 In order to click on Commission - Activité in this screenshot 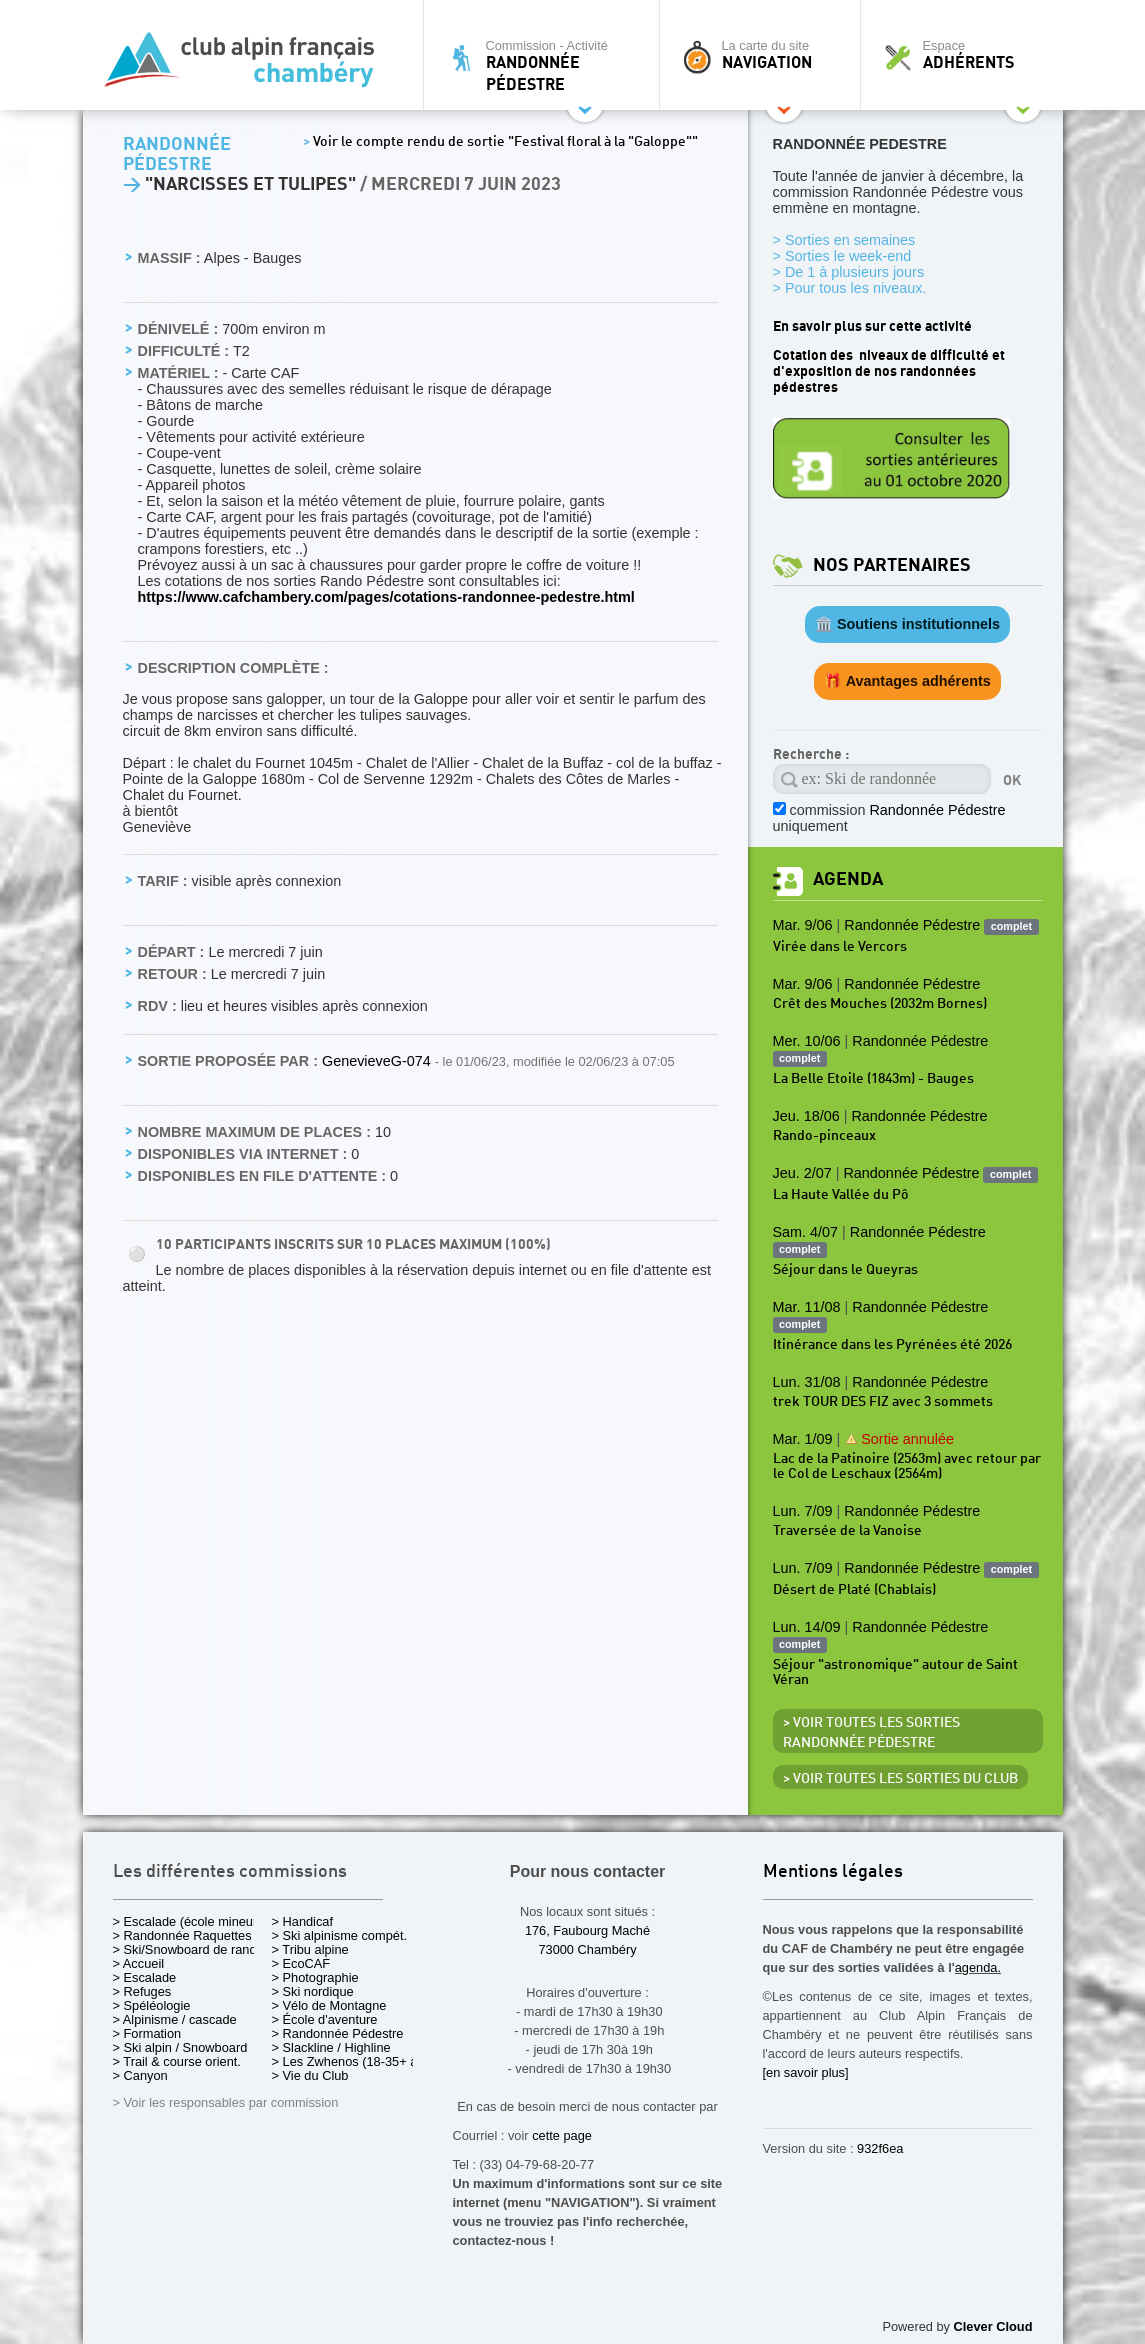, I will do `click(546, 65)`.